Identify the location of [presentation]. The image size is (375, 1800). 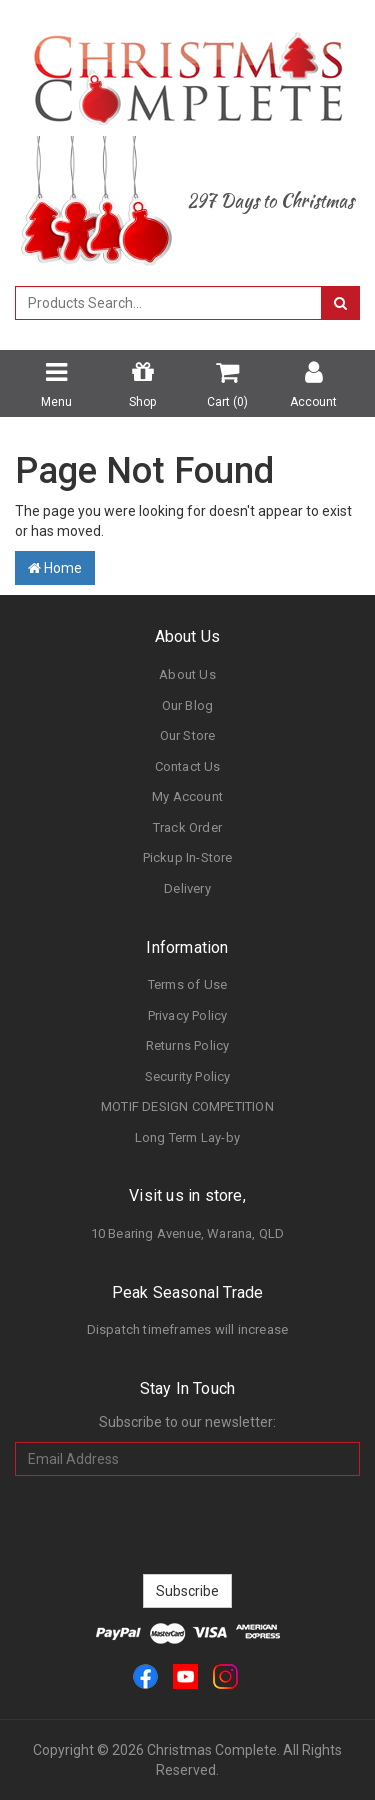
(188, 1525).